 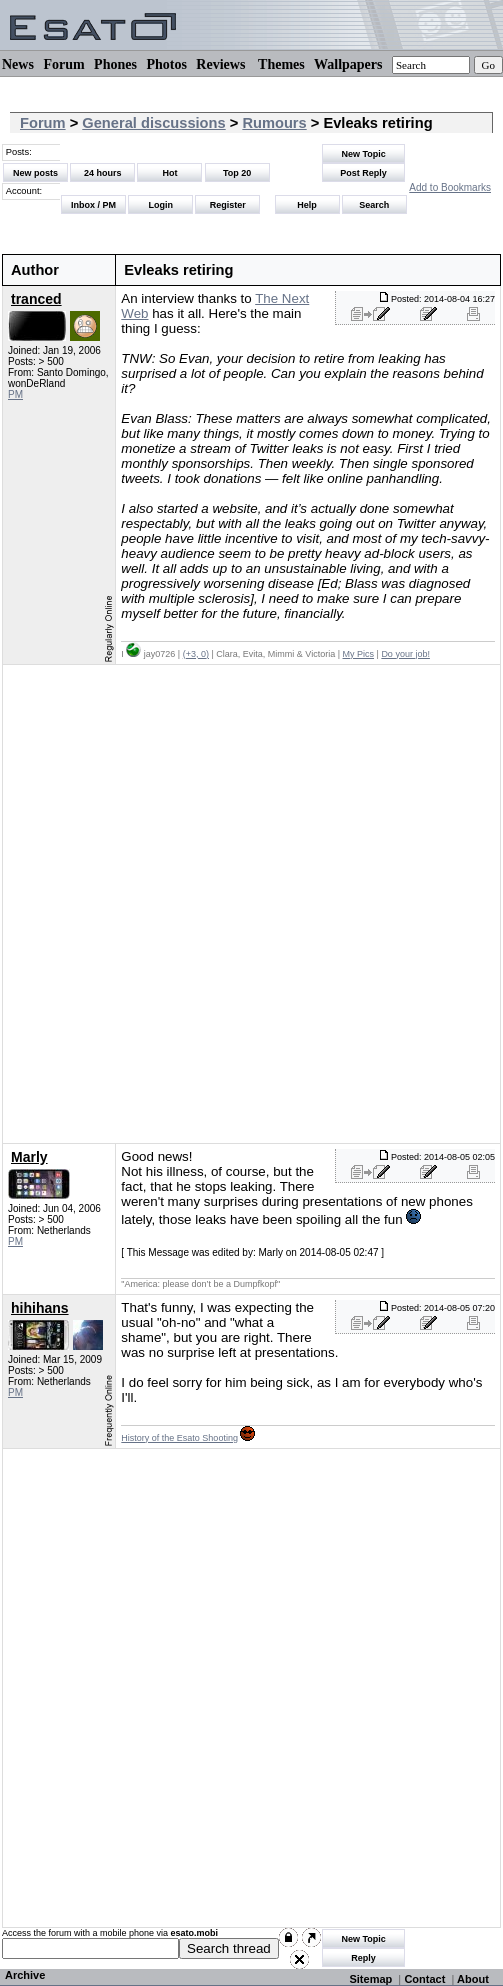 I want to click on Forum, so click(x=63, y=64).